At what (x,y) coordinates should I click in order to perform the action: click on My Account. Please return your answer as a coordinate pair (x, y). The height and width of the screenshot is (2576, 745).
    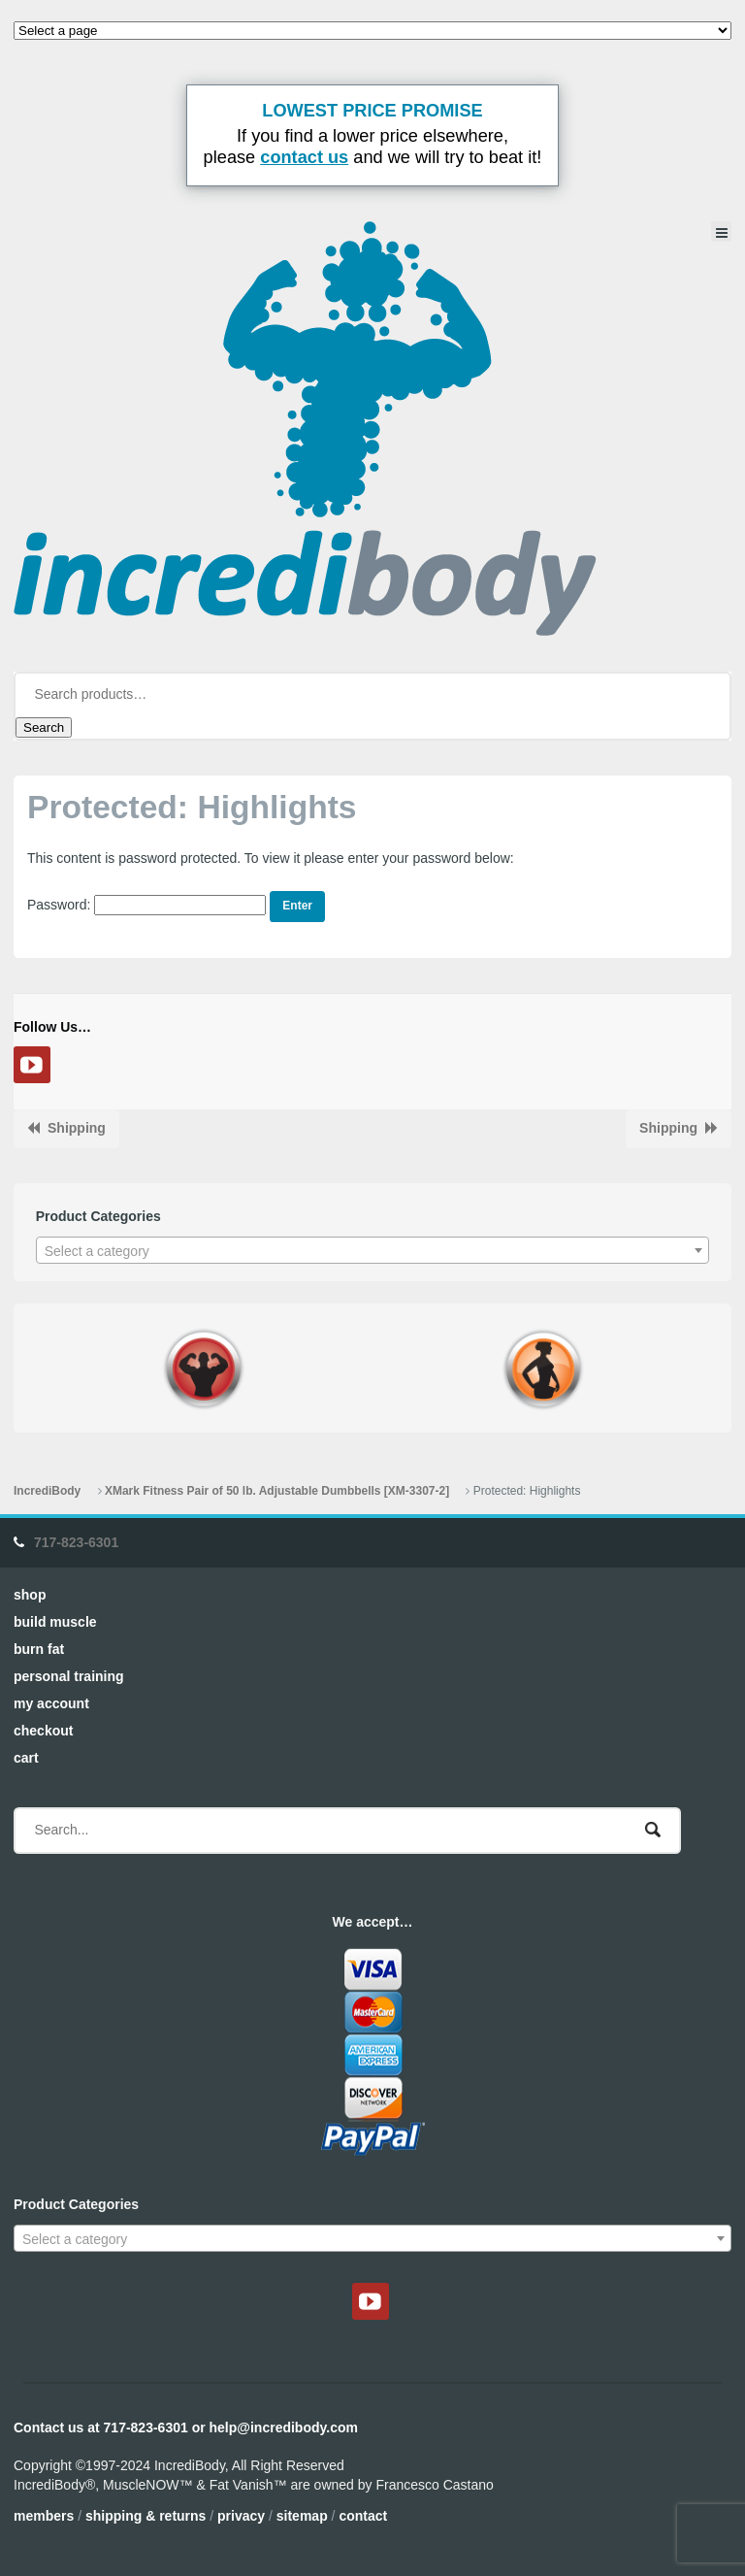
    Looking at the image, I should click on (51, 1703).